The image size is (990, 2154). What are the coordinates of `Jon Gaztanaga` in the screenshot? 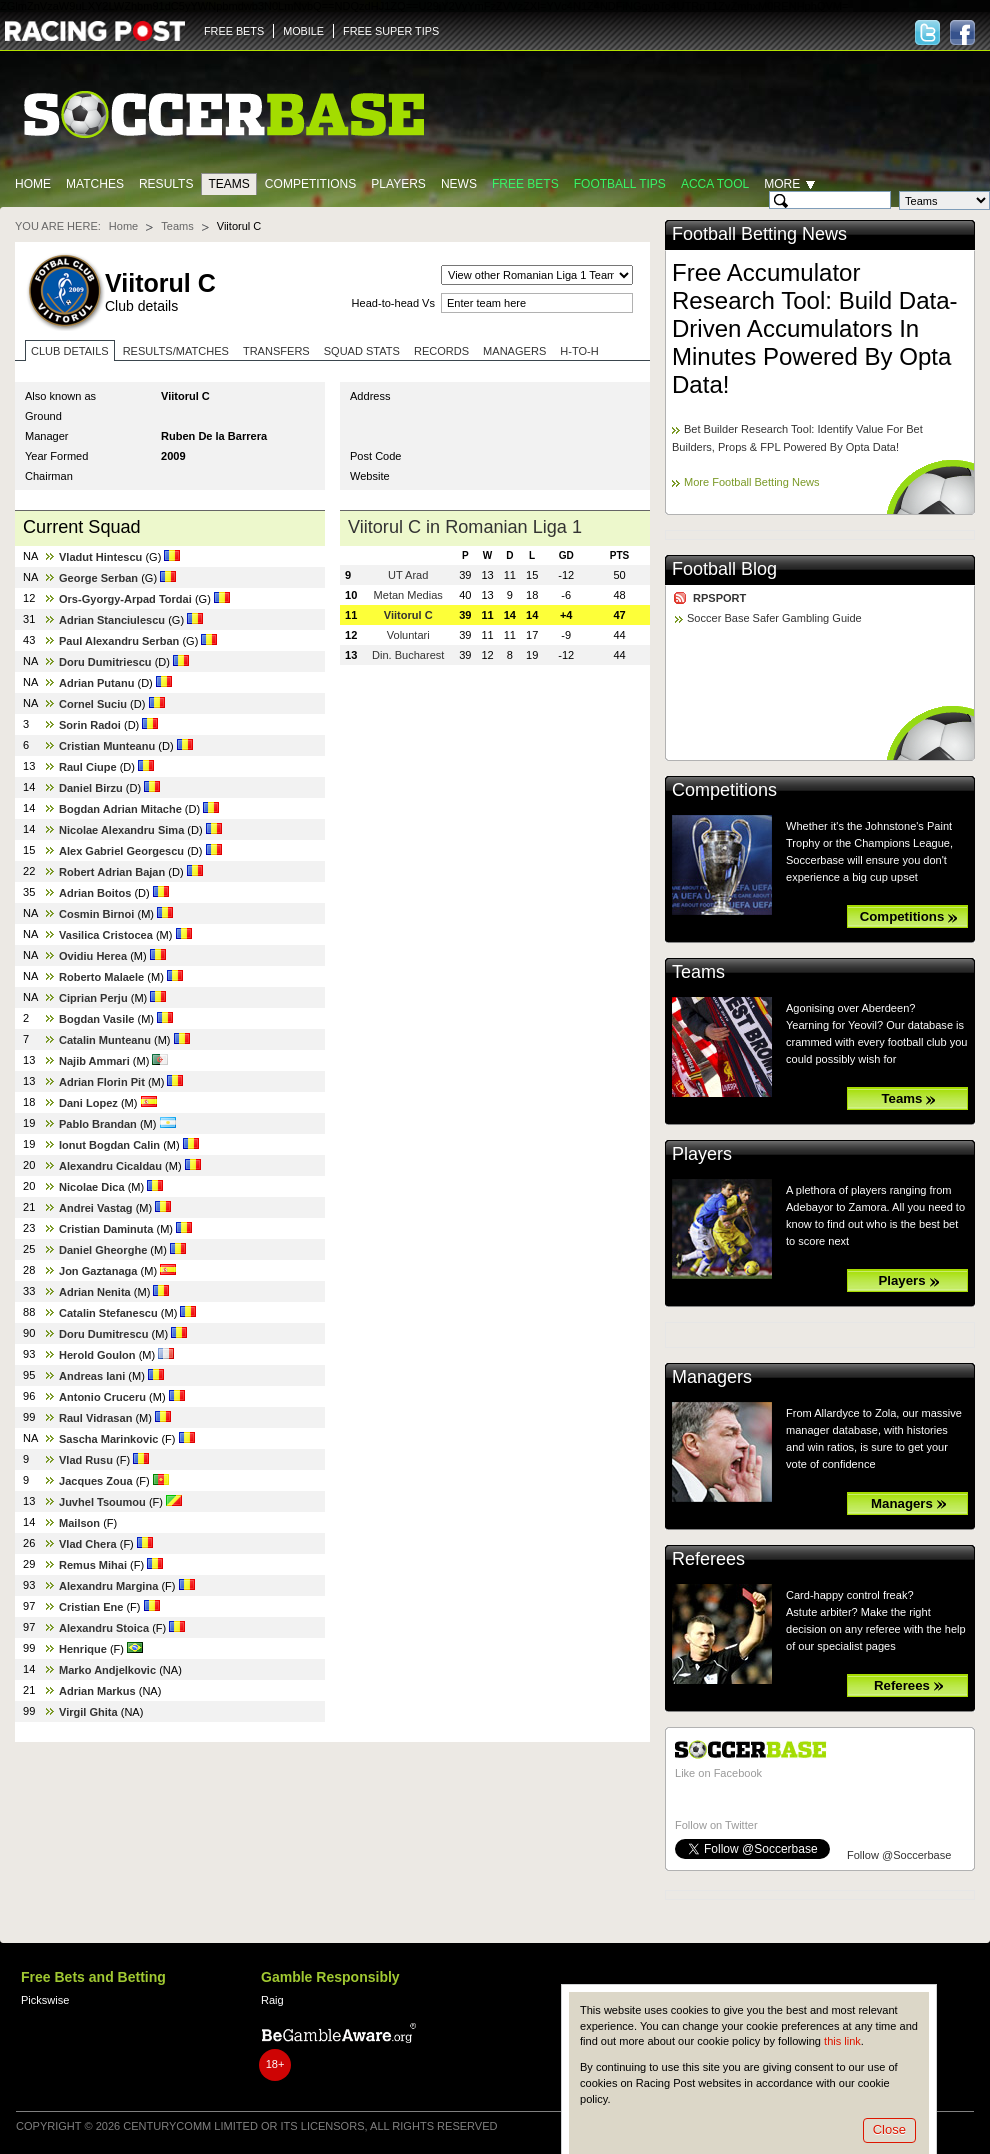 It's located at (98, 1271).